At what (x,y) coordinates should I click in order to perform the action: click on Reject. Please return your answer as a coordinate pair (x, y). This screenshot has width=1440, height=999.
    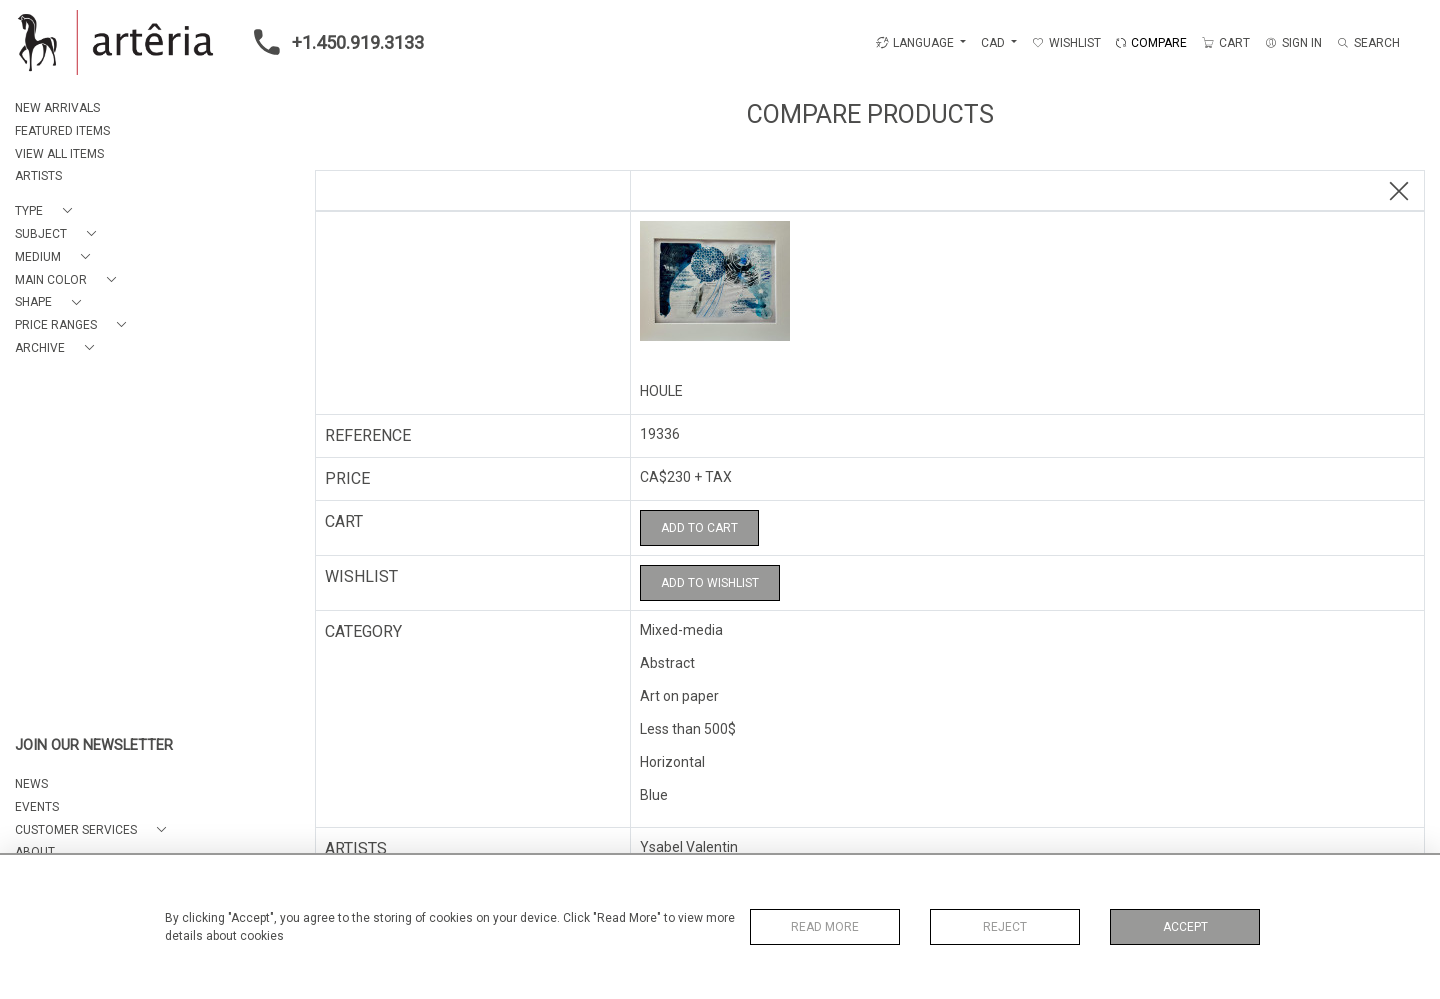
    Looking at the image, I should click on (1005, 927).